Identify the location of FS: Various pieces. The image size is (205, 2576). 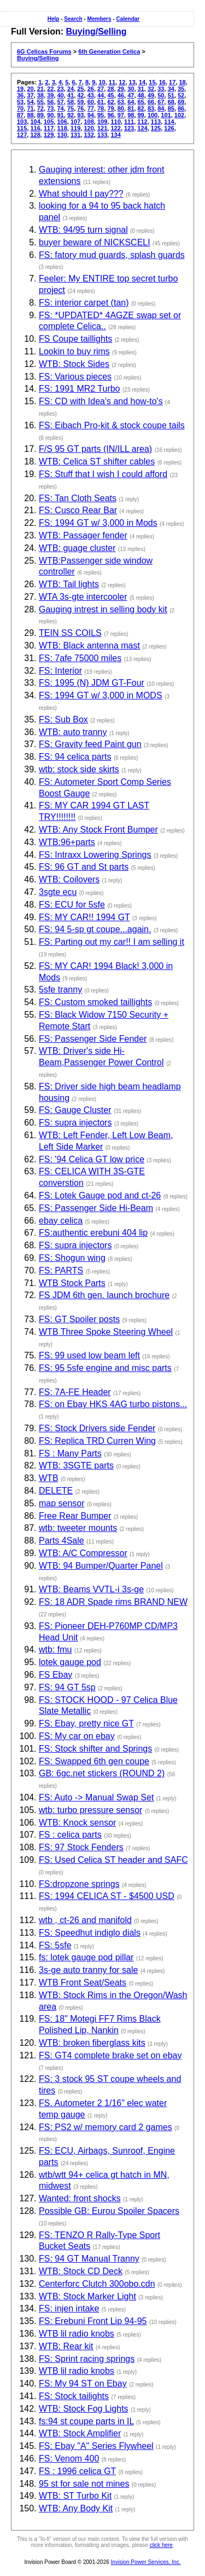
(75, 376).